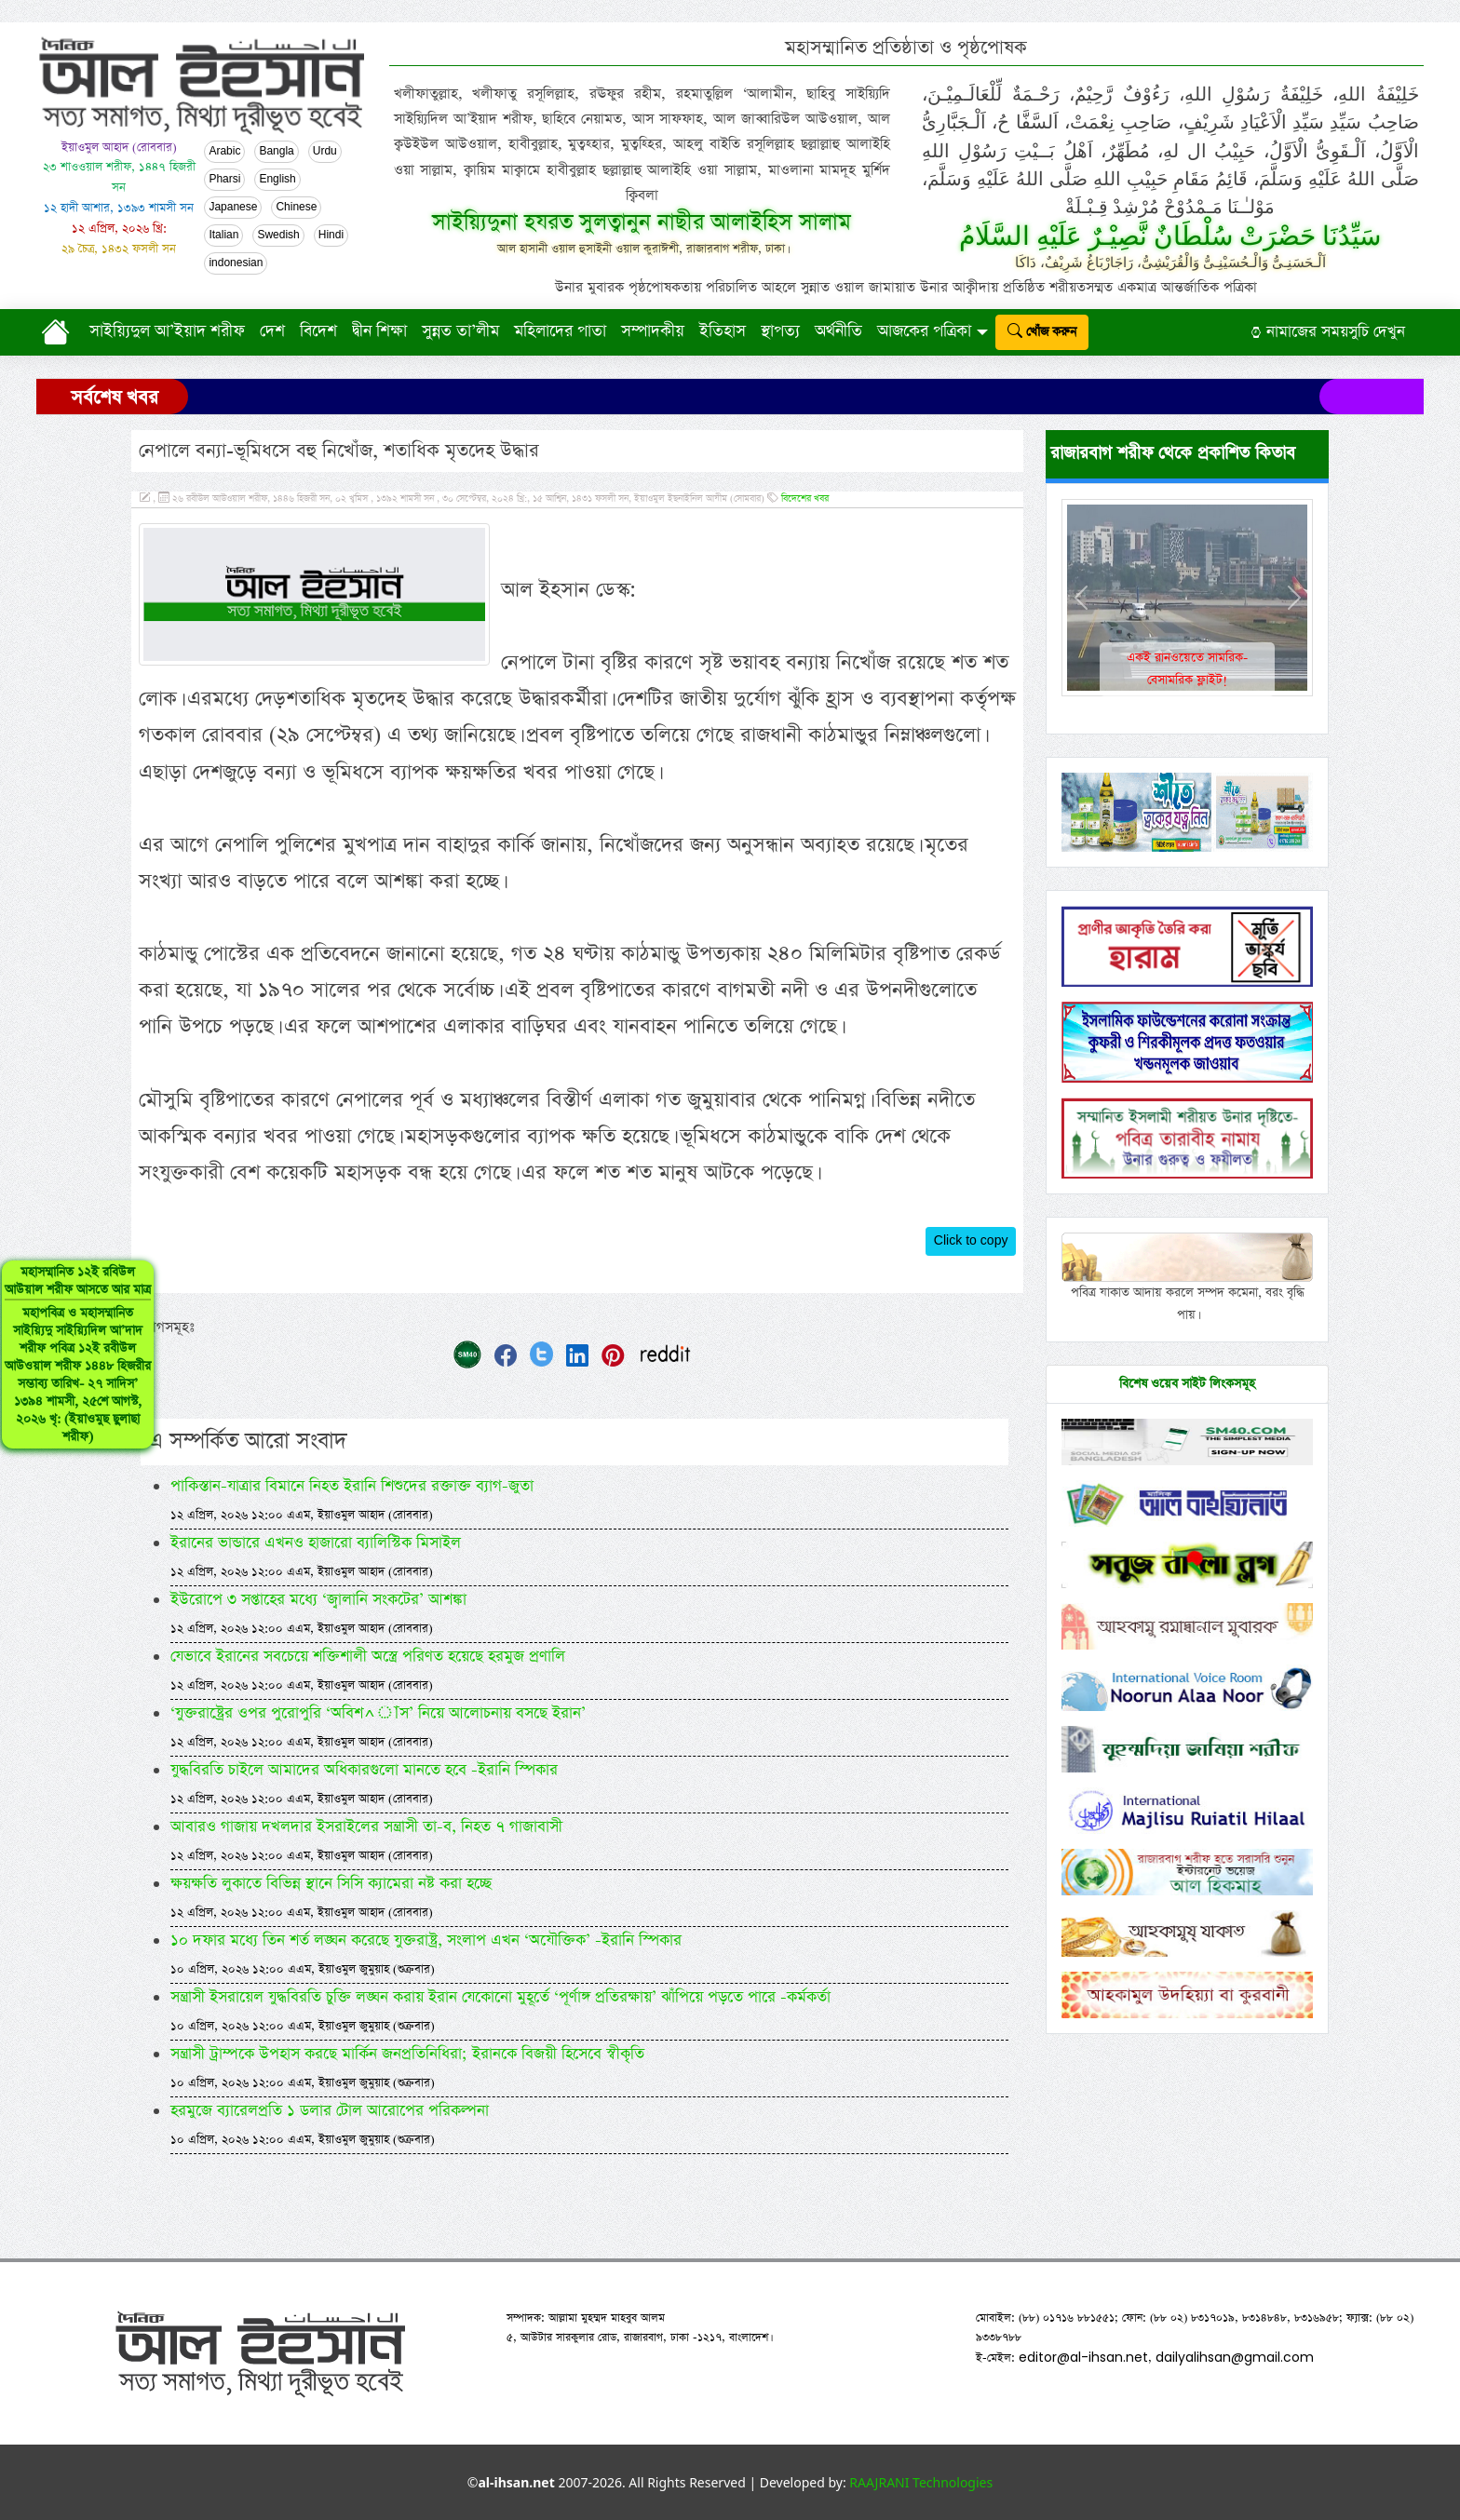  Describe the element at coordinates (924, 331) in the screenshot. I see `আজকের পত্রিকা [button]` at that location.